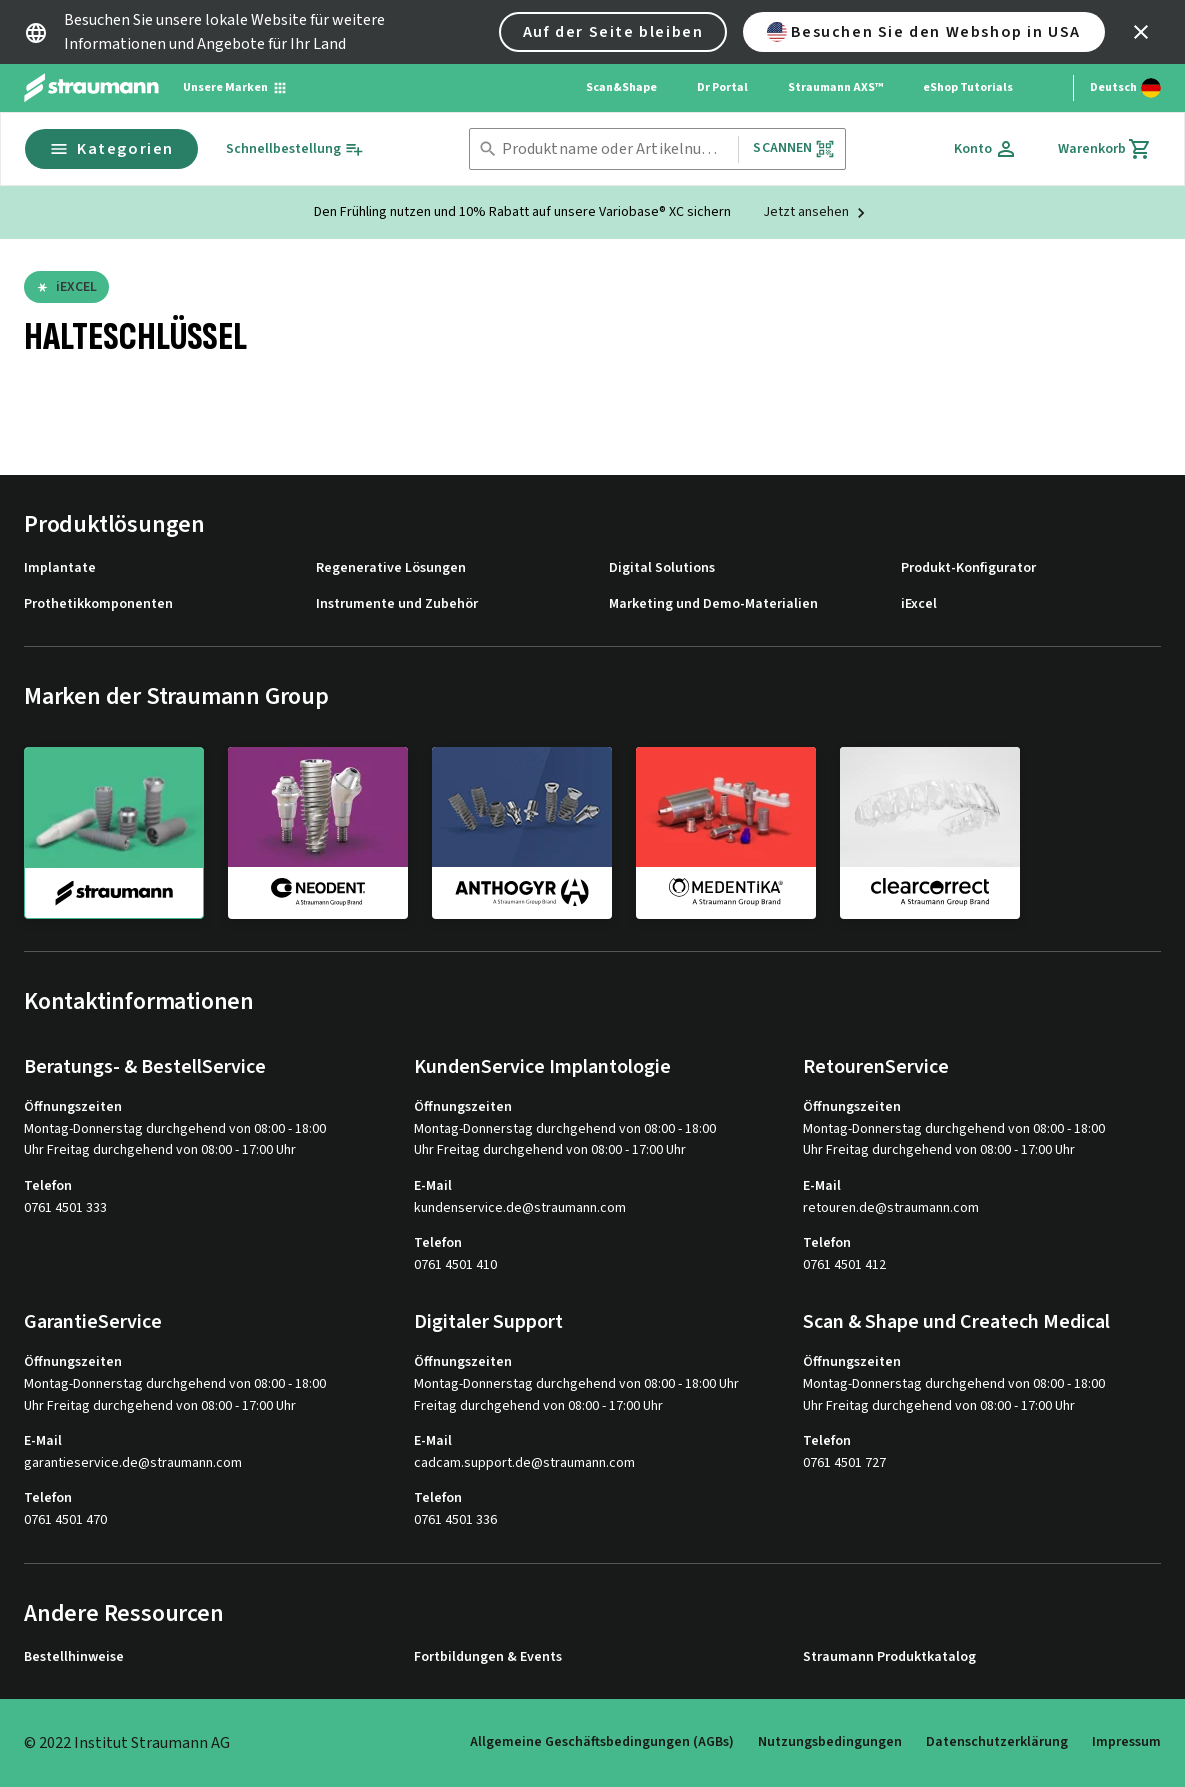 Image resolution: width=1185 pixels, height=1787 pixels. What do you see at coordinates (1141, 32) in the screenshot?
I see `[icon button]` at bounding box center [1141, 32].